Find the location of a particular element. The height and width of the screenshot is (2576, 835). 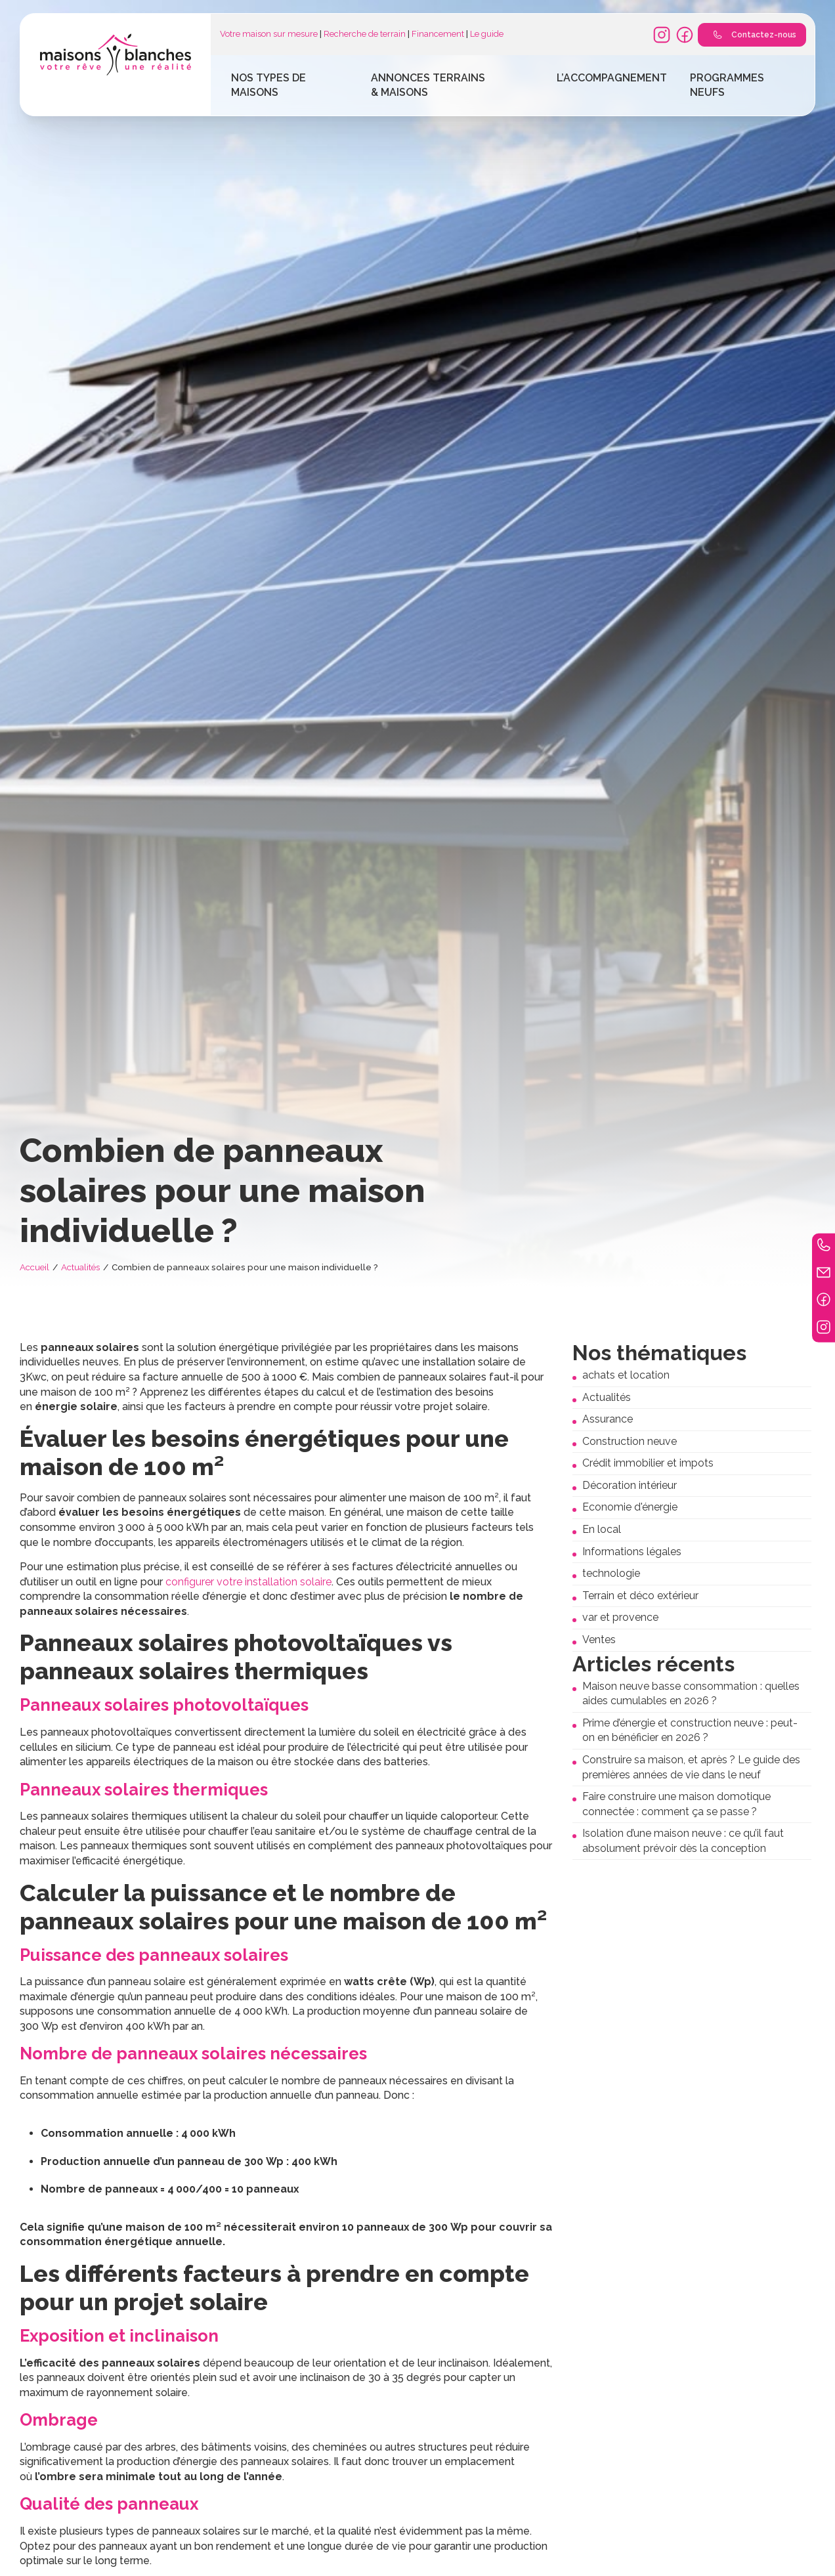

Prime d’énergie et construction neuve : peut-on en bénéficier en 2026 ? is located at coordinates (690, 1730).